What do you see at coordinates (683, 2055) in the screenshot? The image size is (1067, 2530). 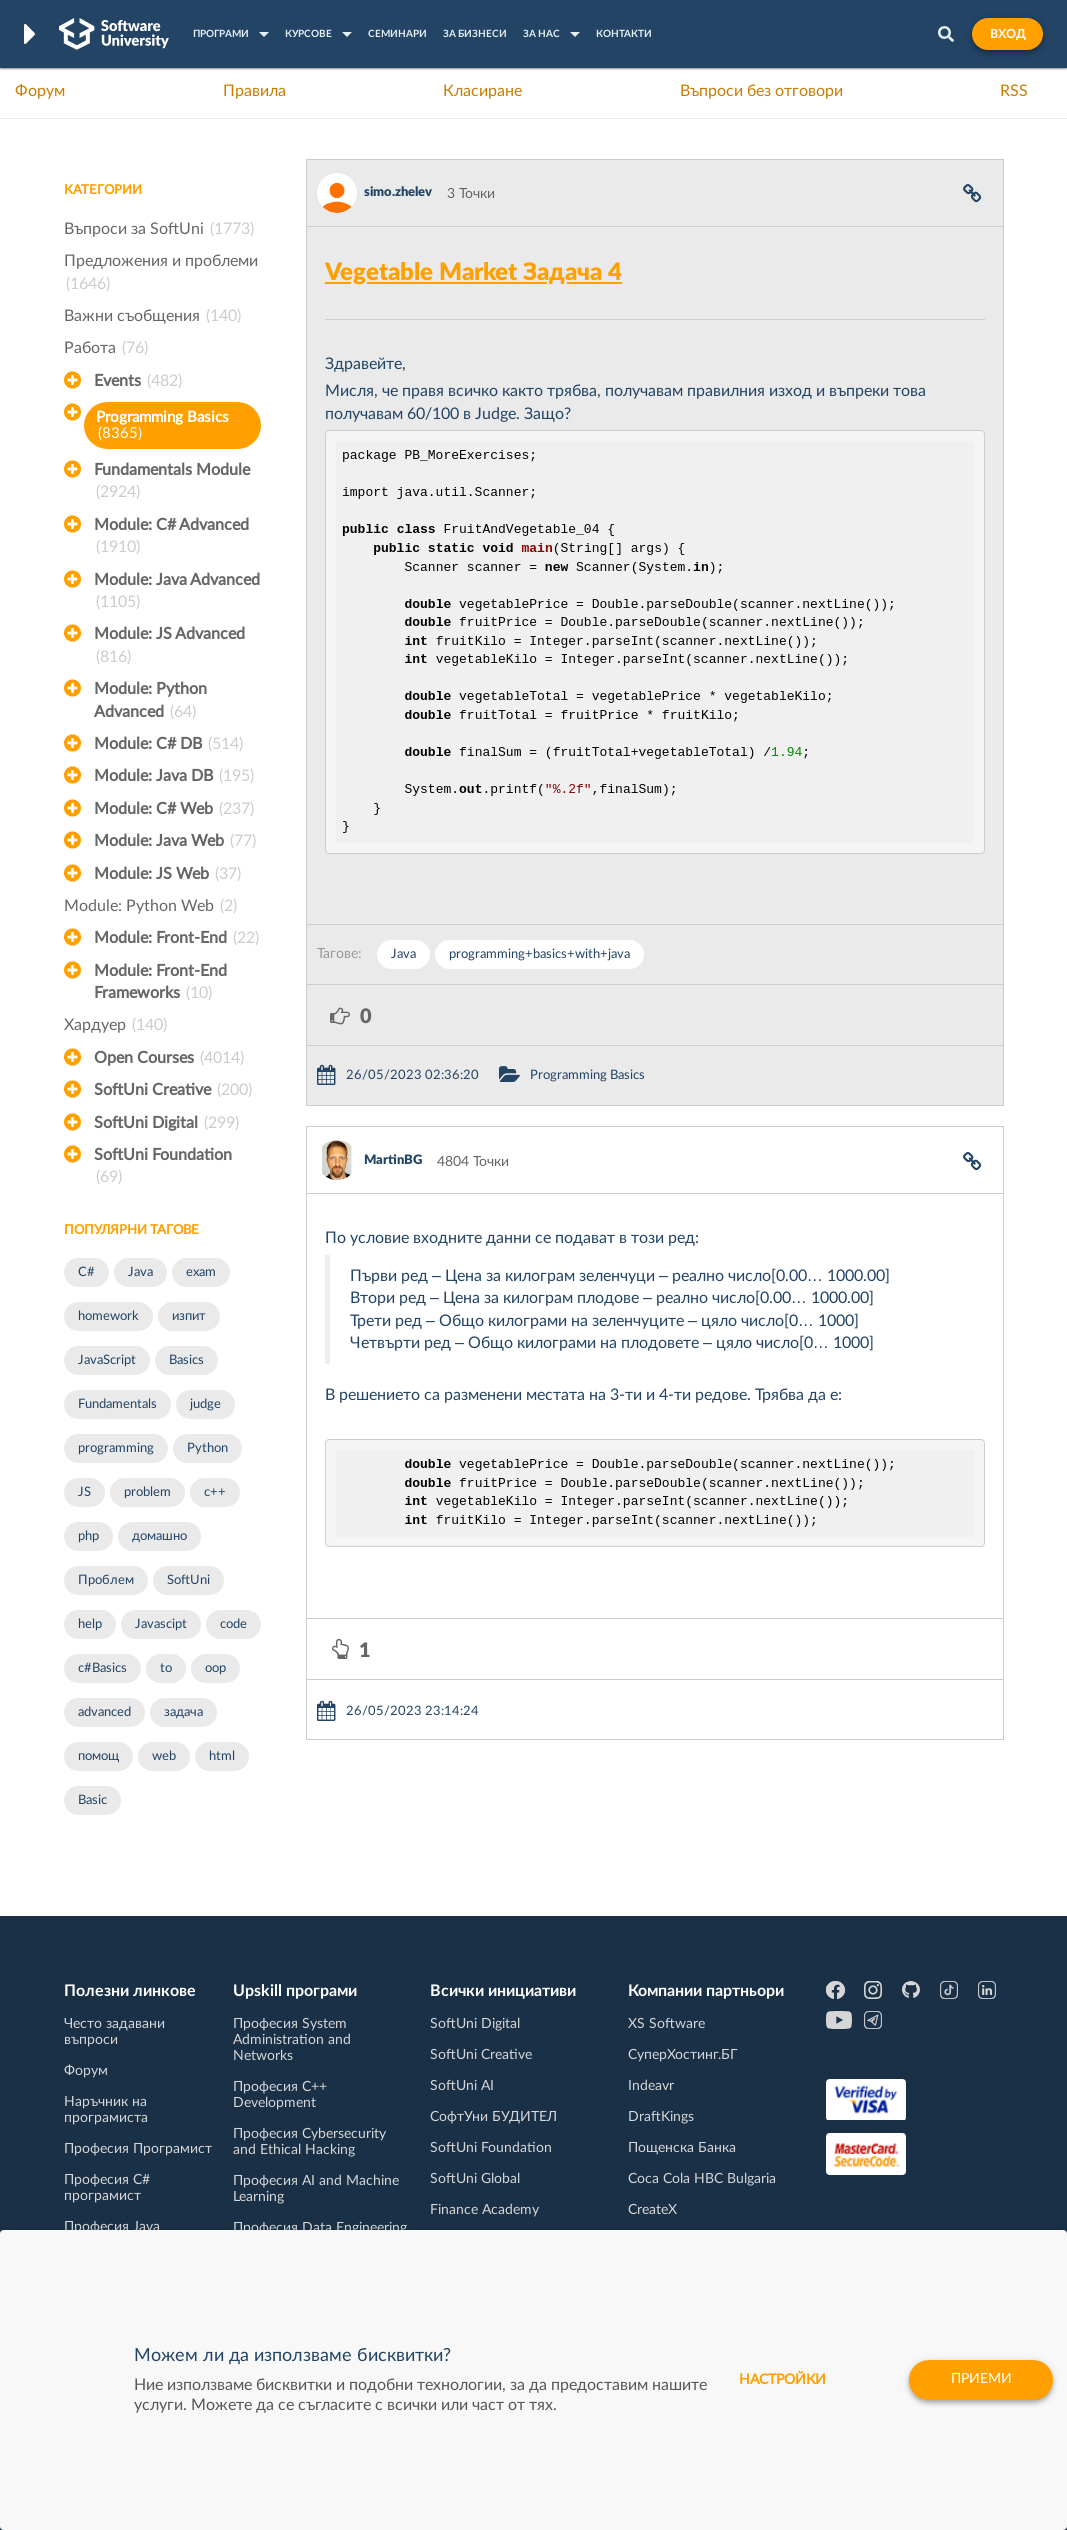 I see `СуперХостинг.БГ` at bounding box center [683, 2055].